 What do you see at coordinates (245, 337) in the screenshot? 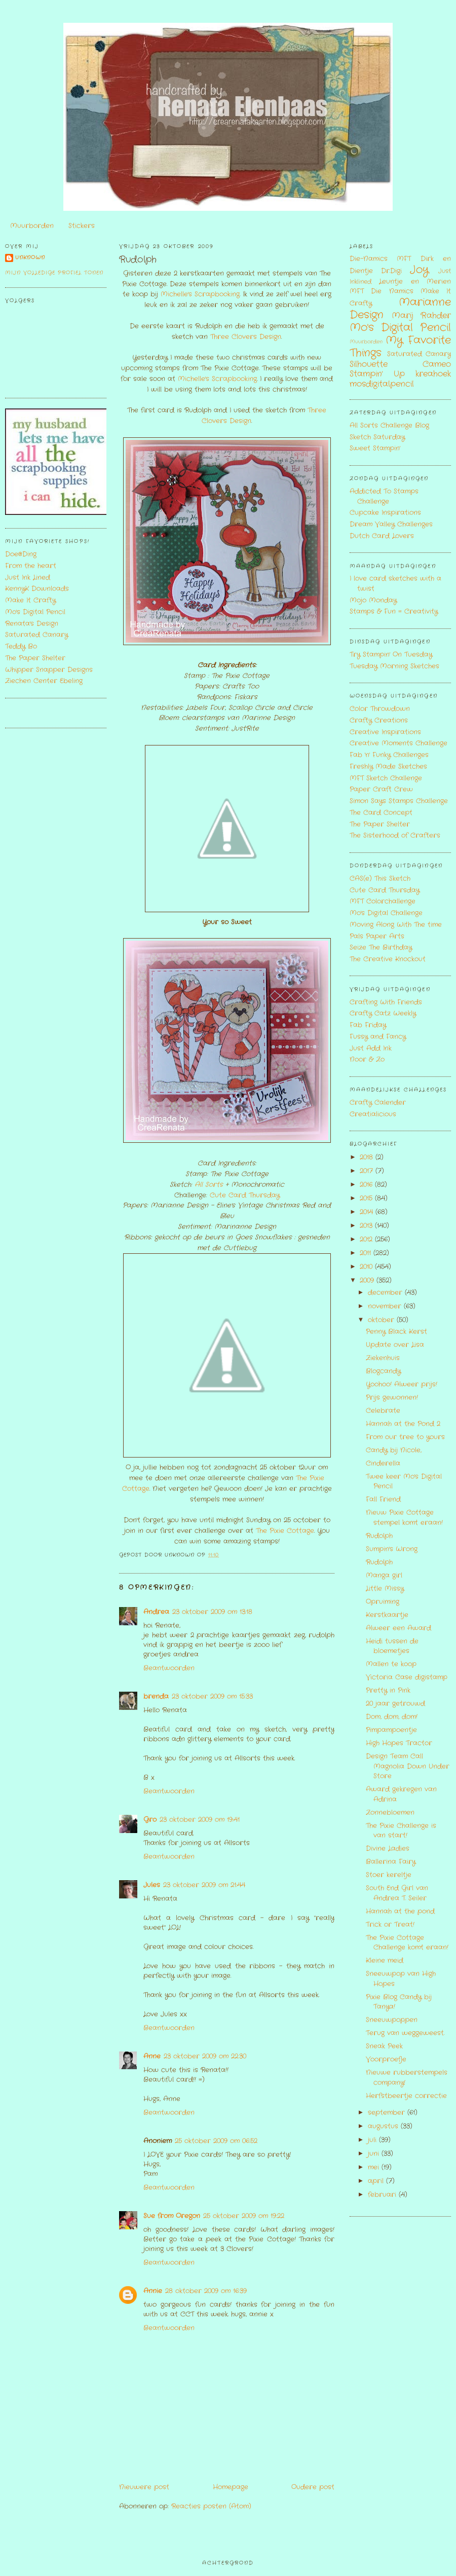
I see `Three Clovers Design` at bounding box center [245, 337].